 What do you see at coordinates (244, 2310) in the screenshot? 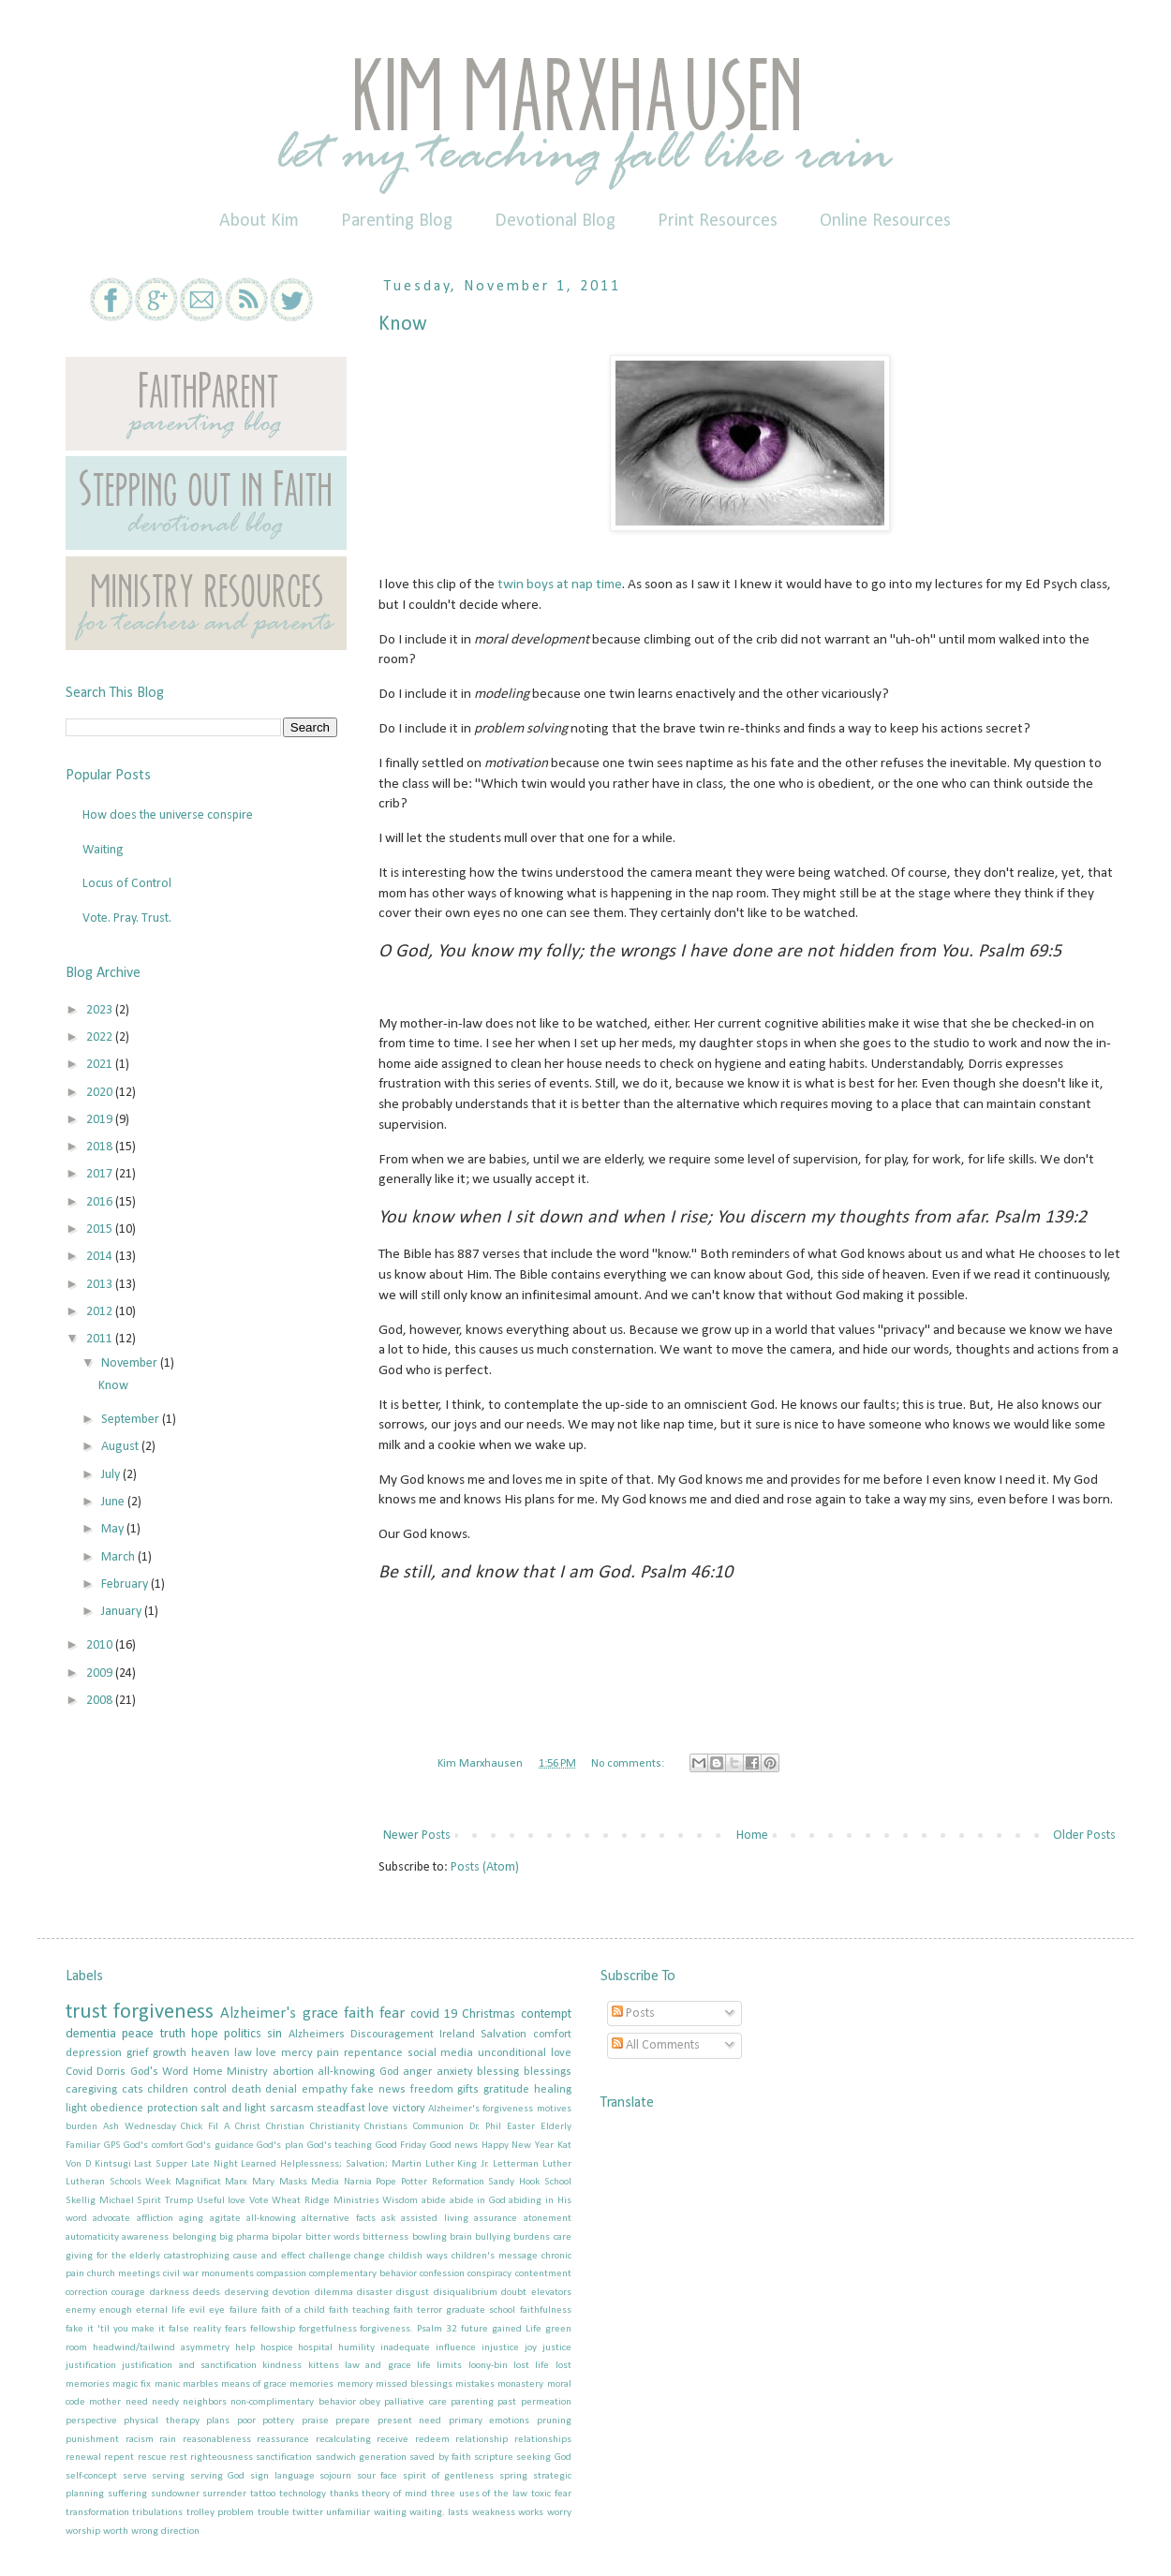
I see `failure` at bounding box center [244, 2310].